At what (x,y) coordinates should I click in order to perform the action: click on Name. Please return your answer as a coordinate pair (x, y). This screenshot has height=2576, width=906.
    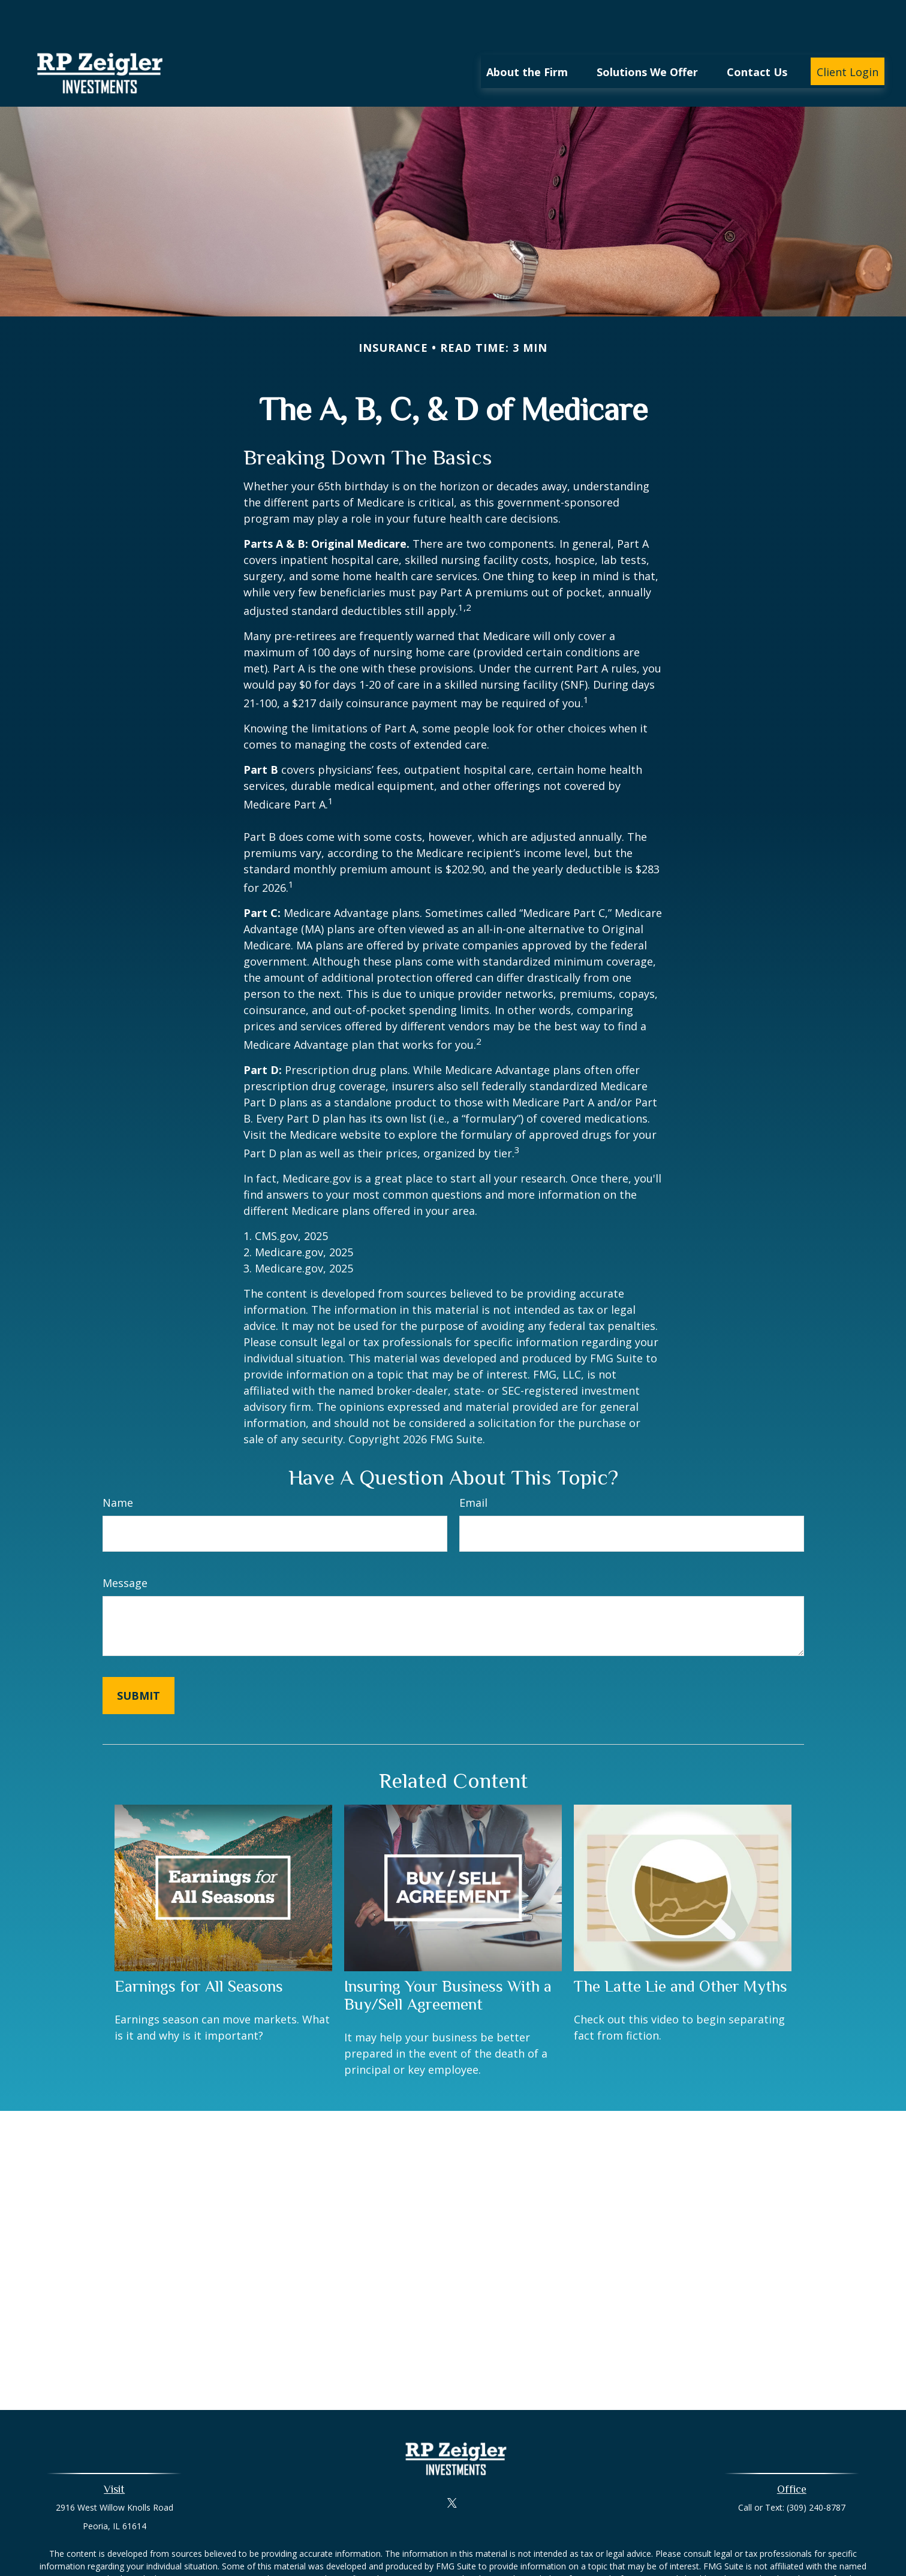
    Looking at the image, I should click on (118, 1466).